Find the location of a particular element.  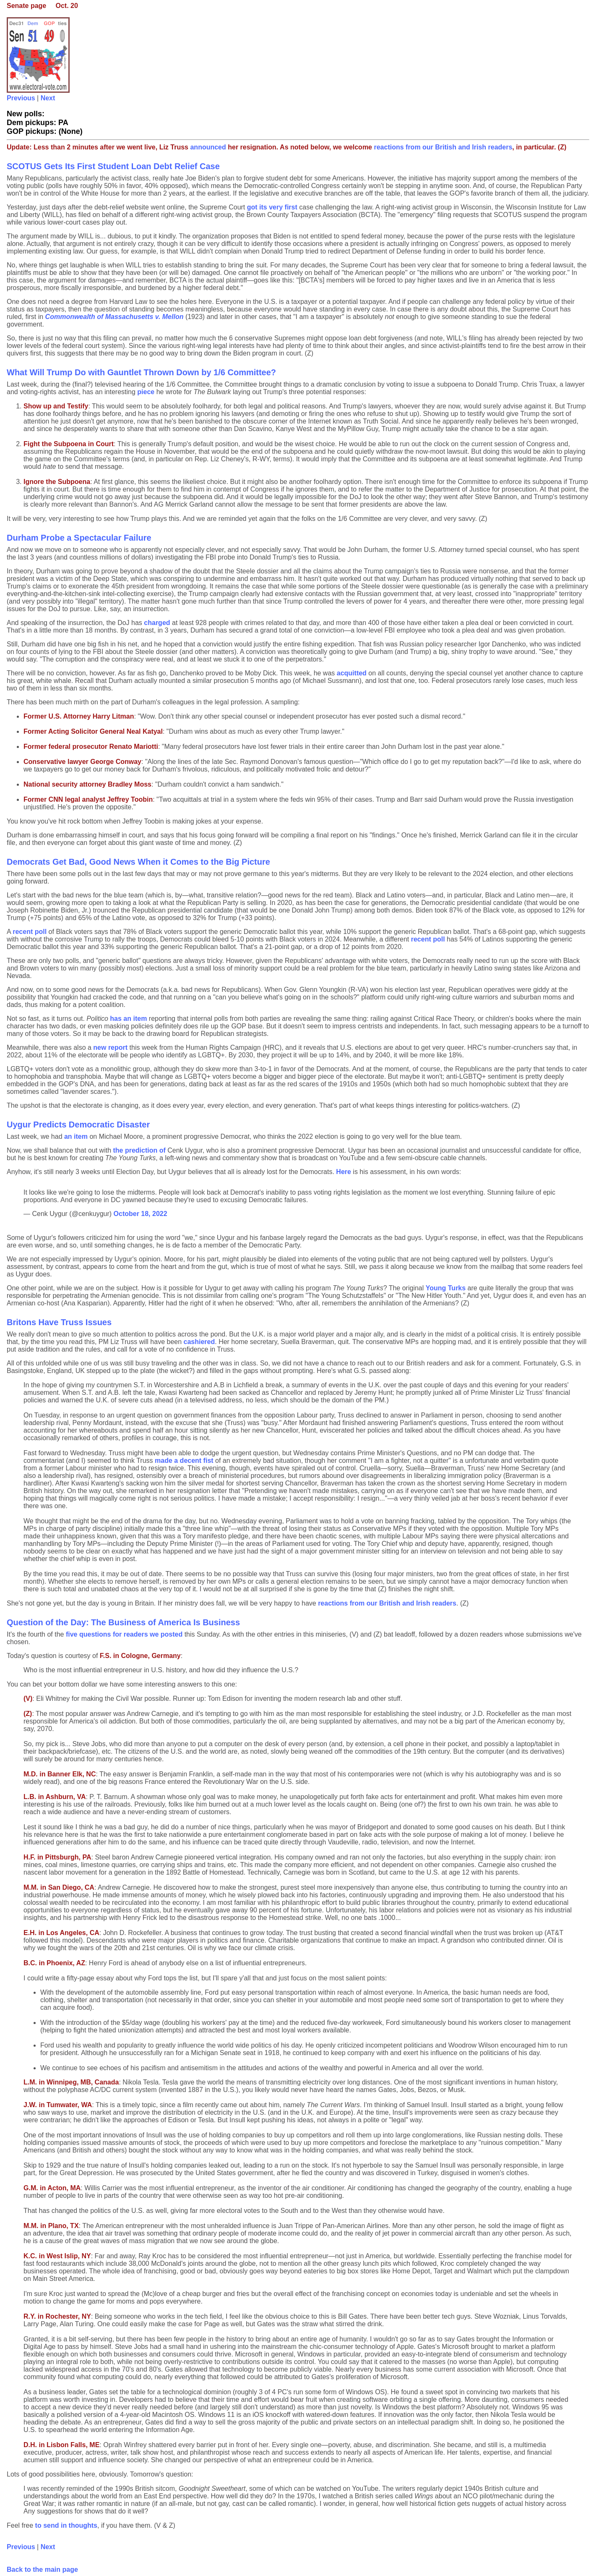

an item is located at coordinates (76, 1136).